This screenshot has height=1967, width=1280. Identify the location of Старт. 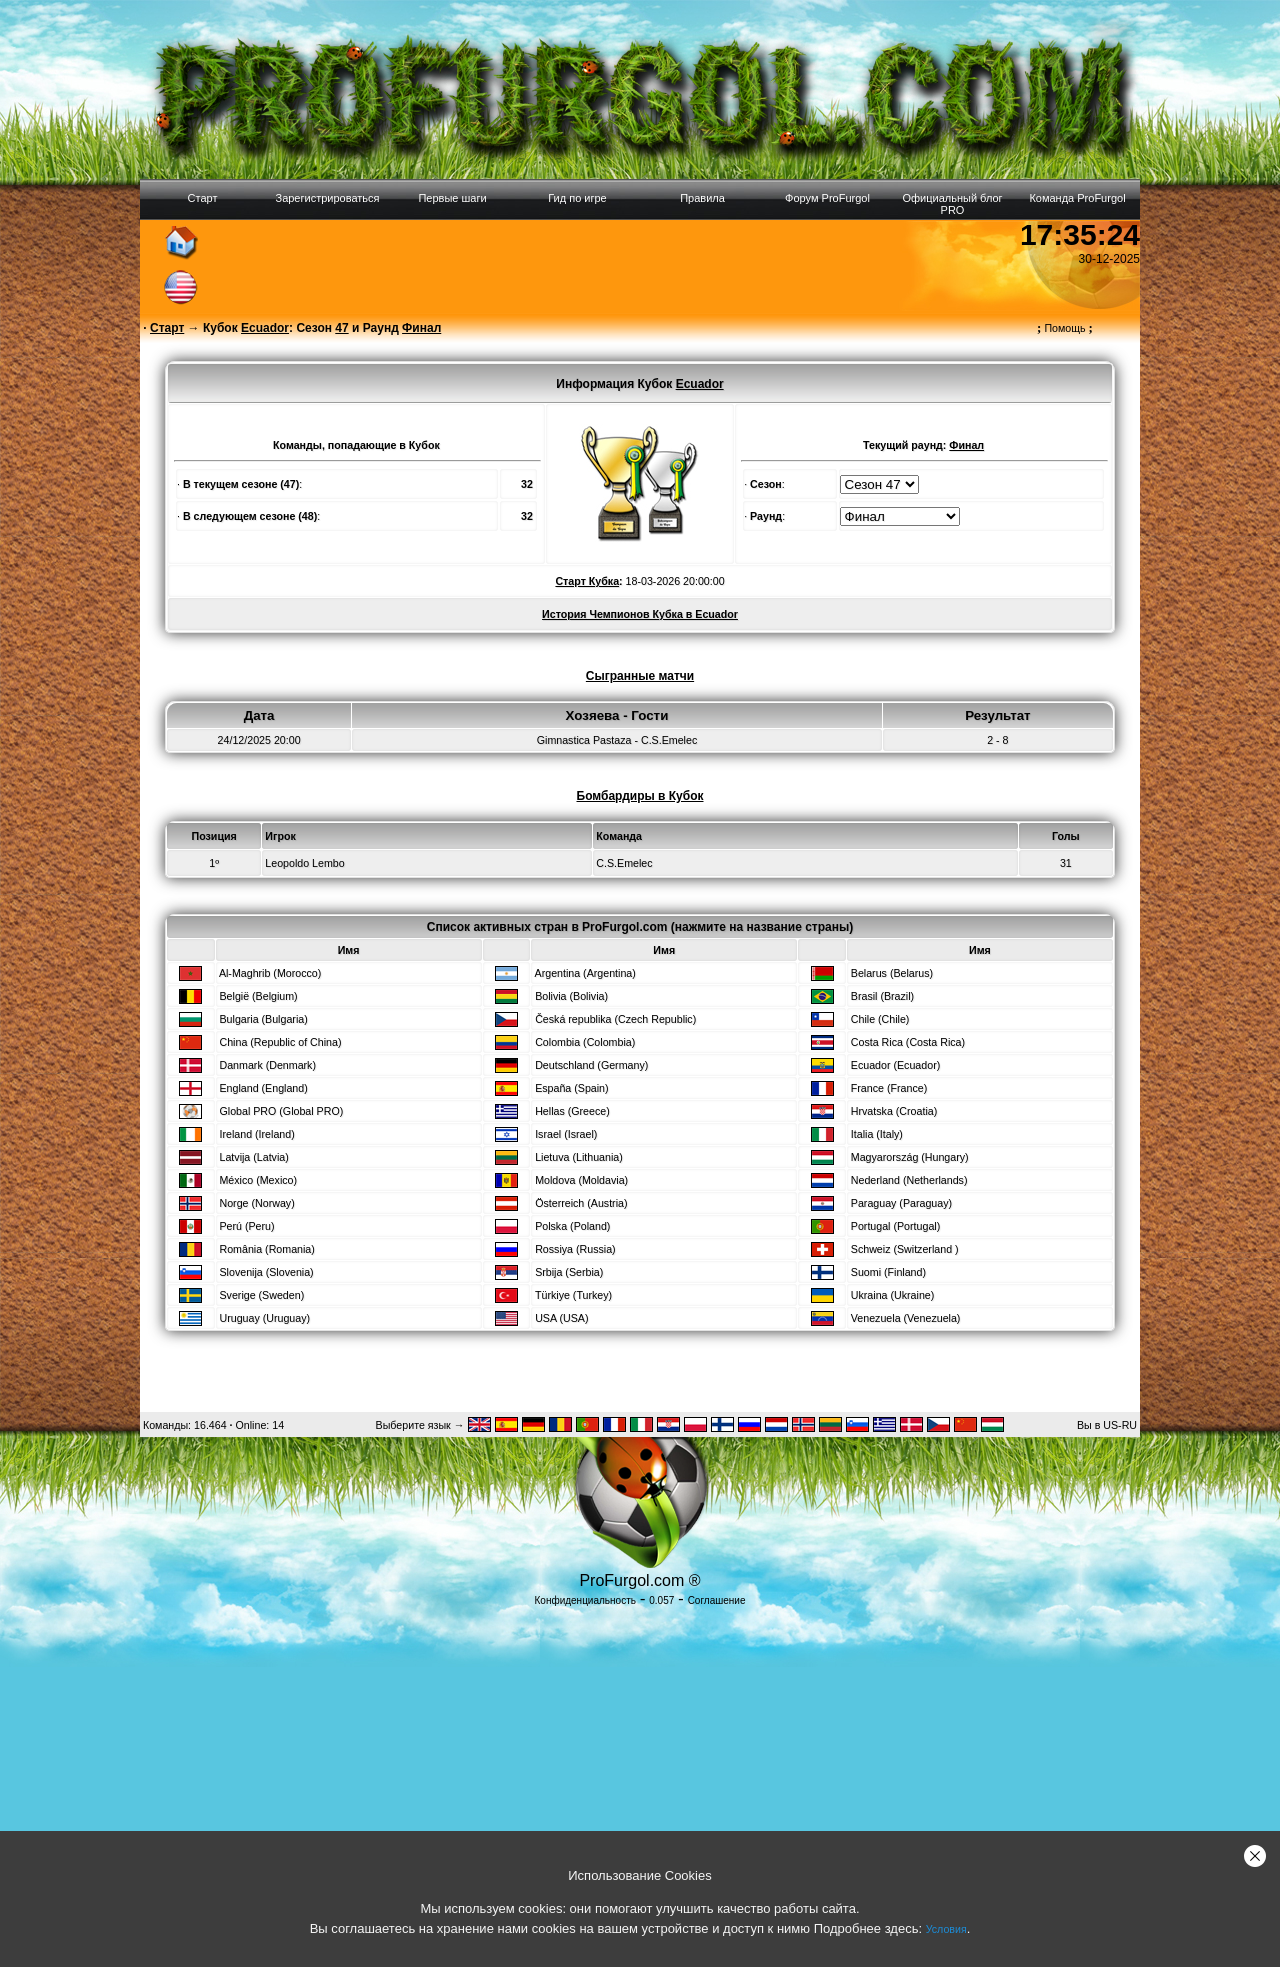
(203, 198).